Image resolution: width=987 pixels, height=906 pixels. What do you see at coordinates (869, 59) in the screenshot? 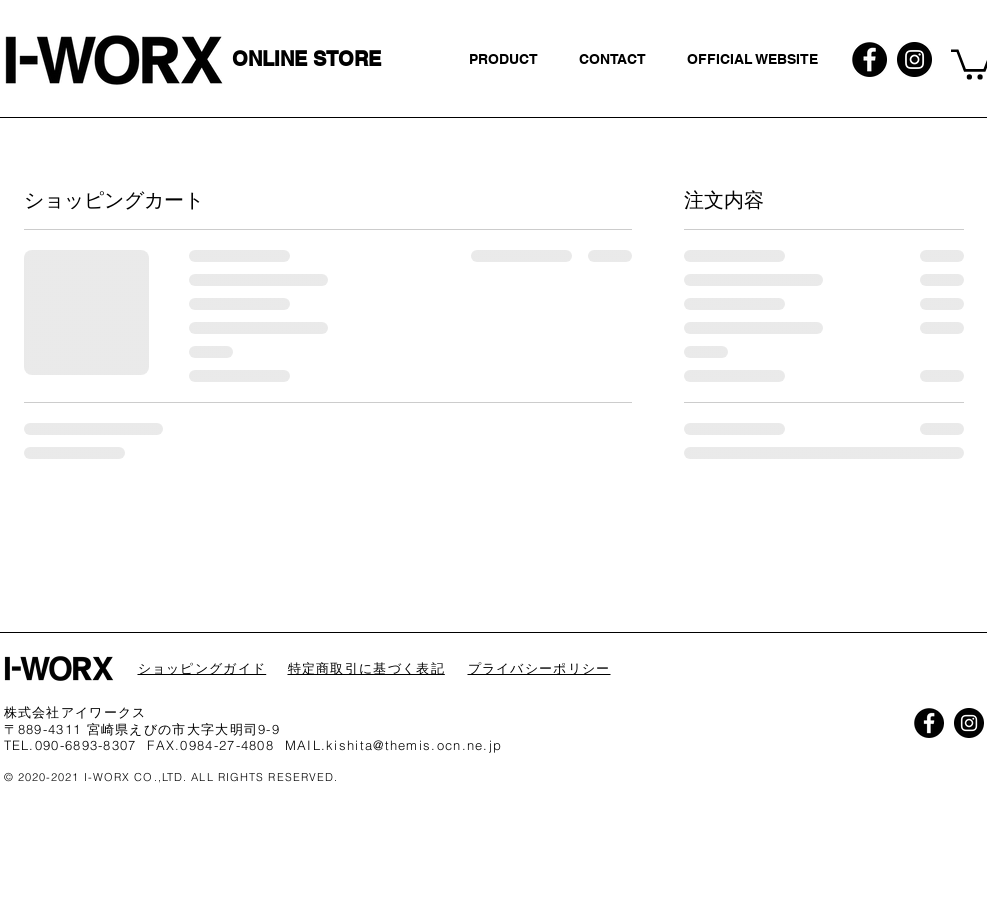
I see `[Facebookの - ブラックサークル]` at bounding box center [869, 59].